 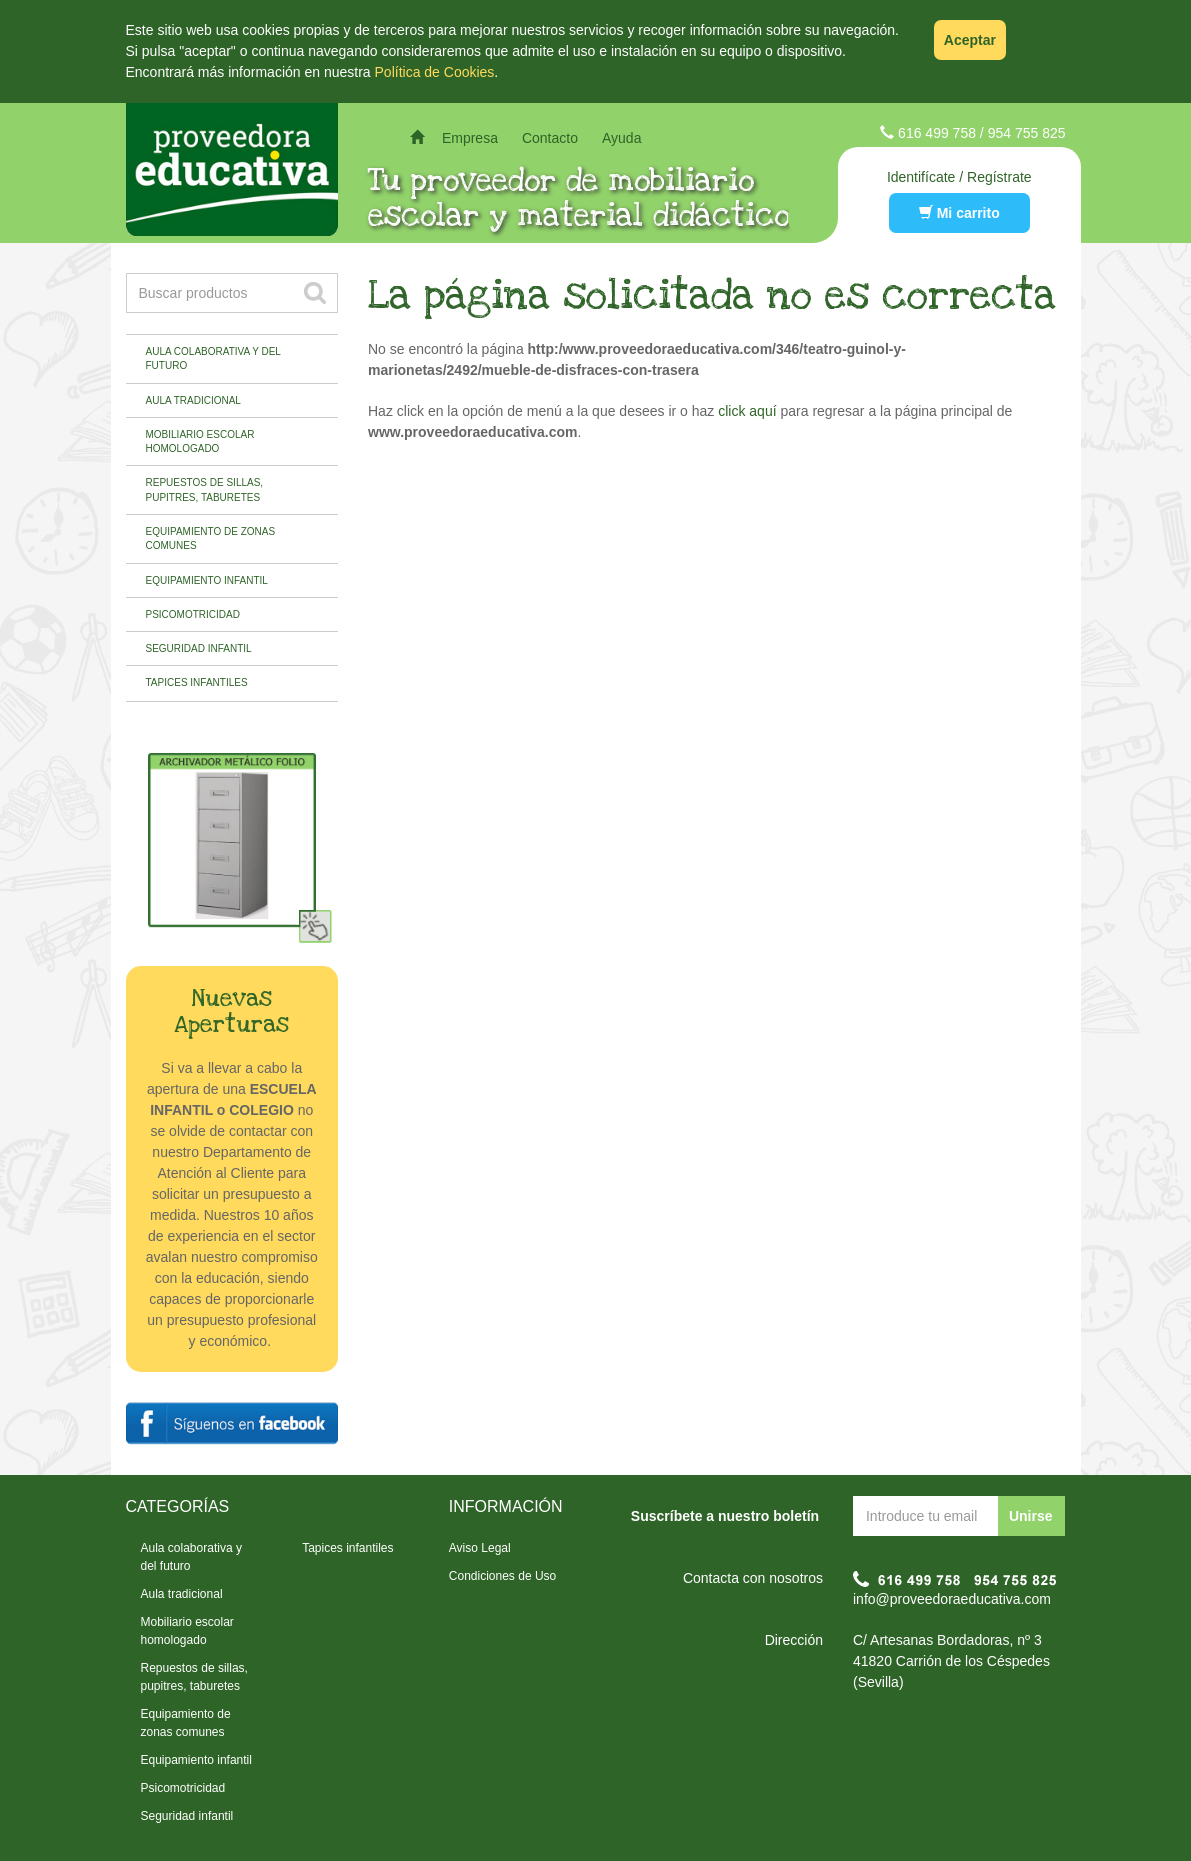 What do you see at coordinates (502, 1576) in the screenshot?
I see `Condiciones de Uso` at bounding box center [502, 1576].